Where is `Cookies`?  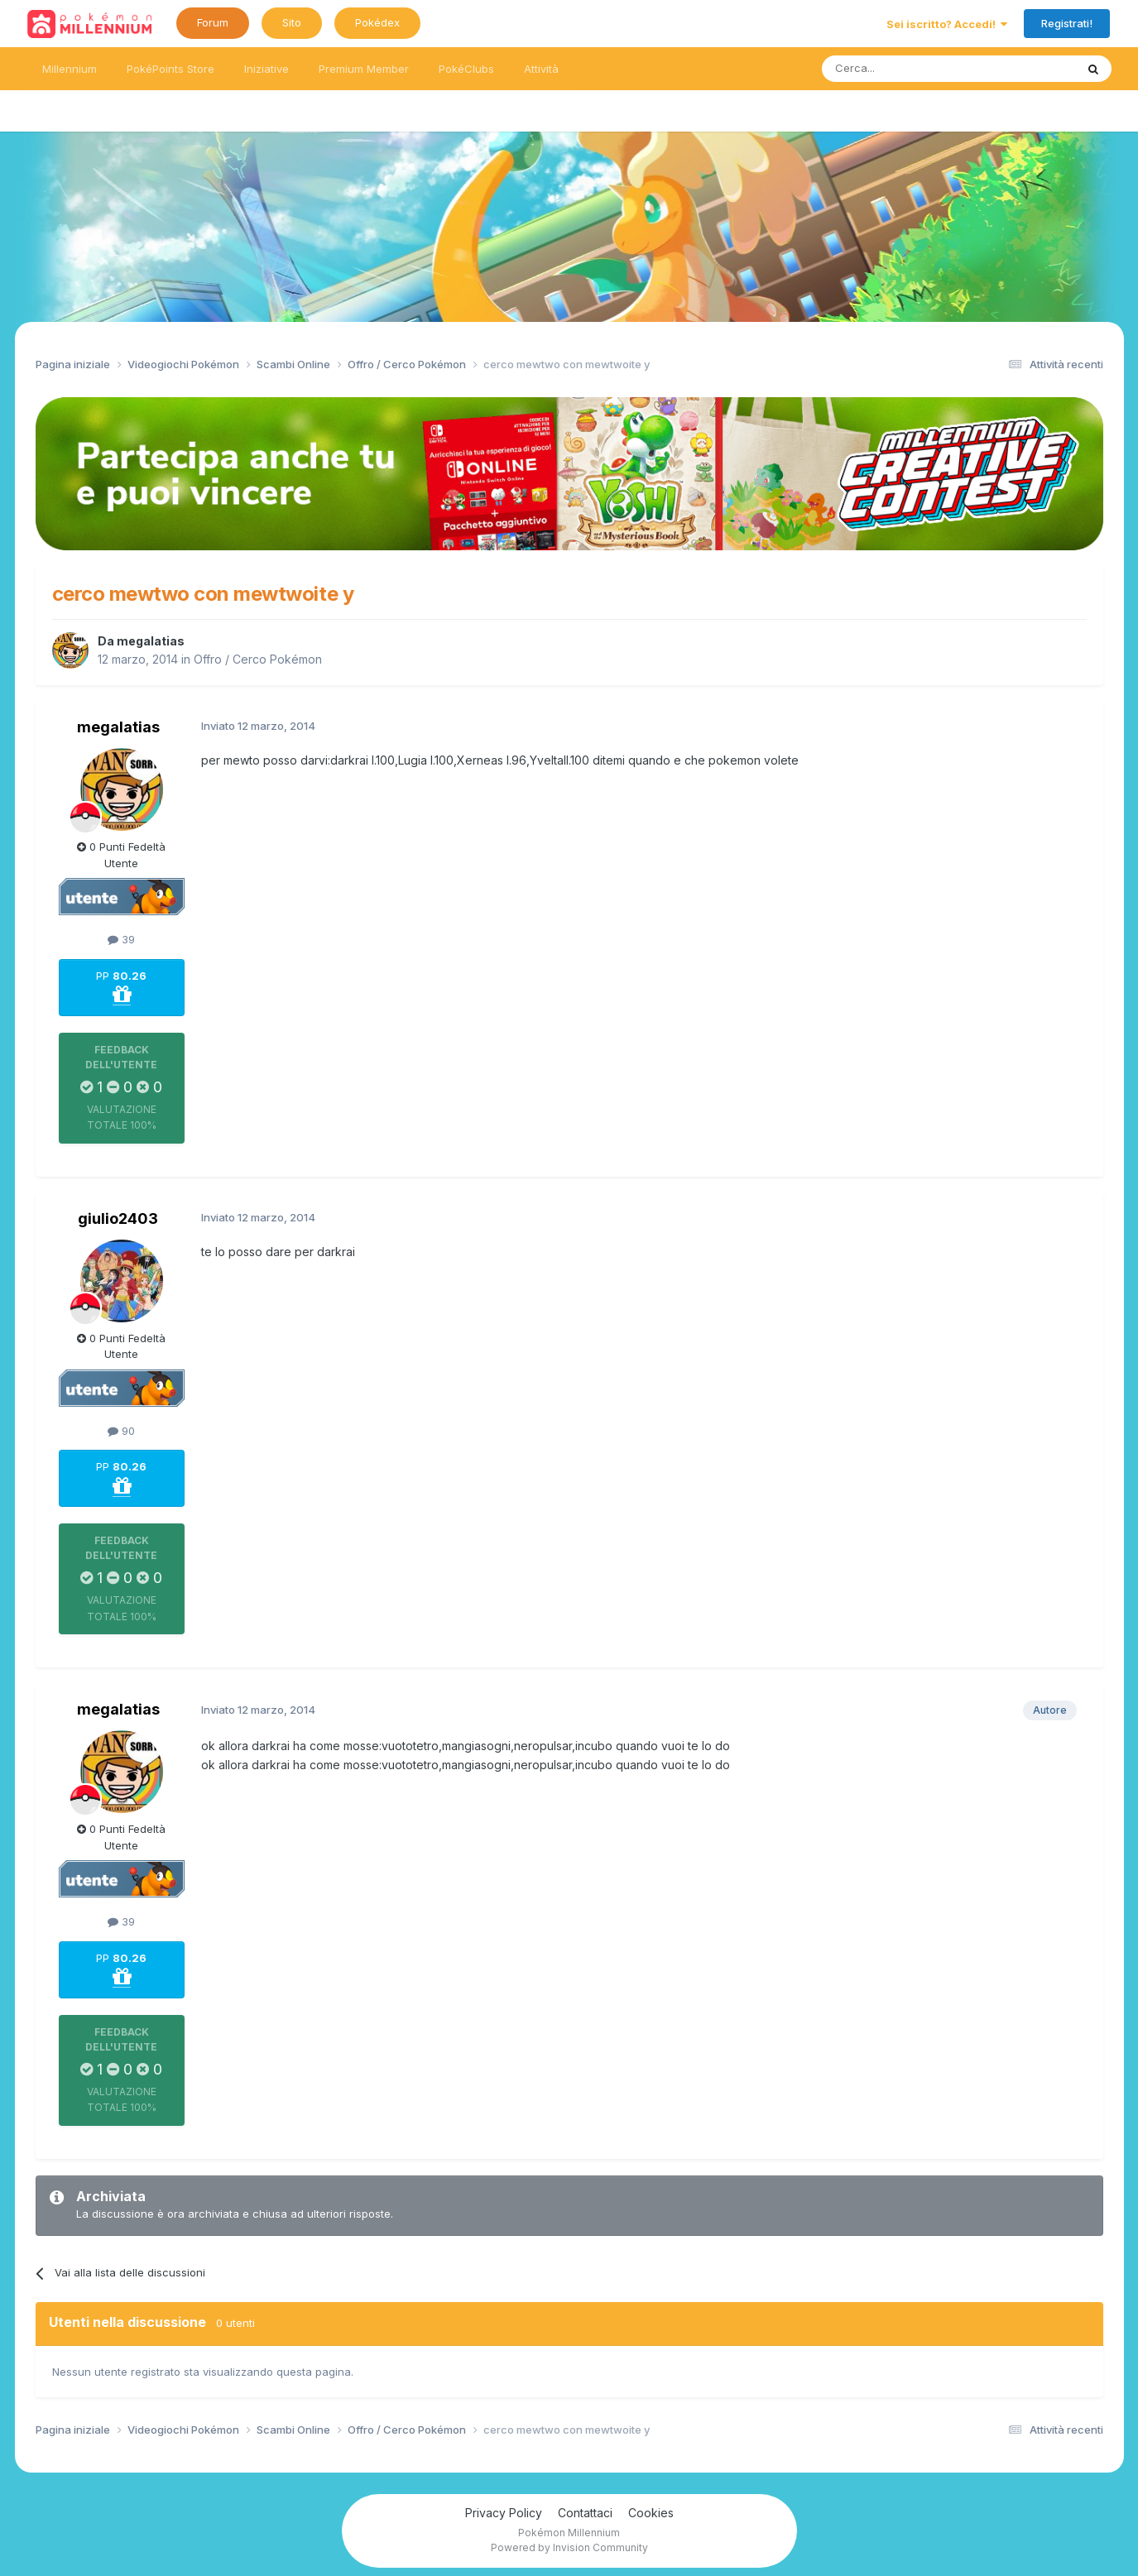
Cookies is located at coordinates (651, 2513).